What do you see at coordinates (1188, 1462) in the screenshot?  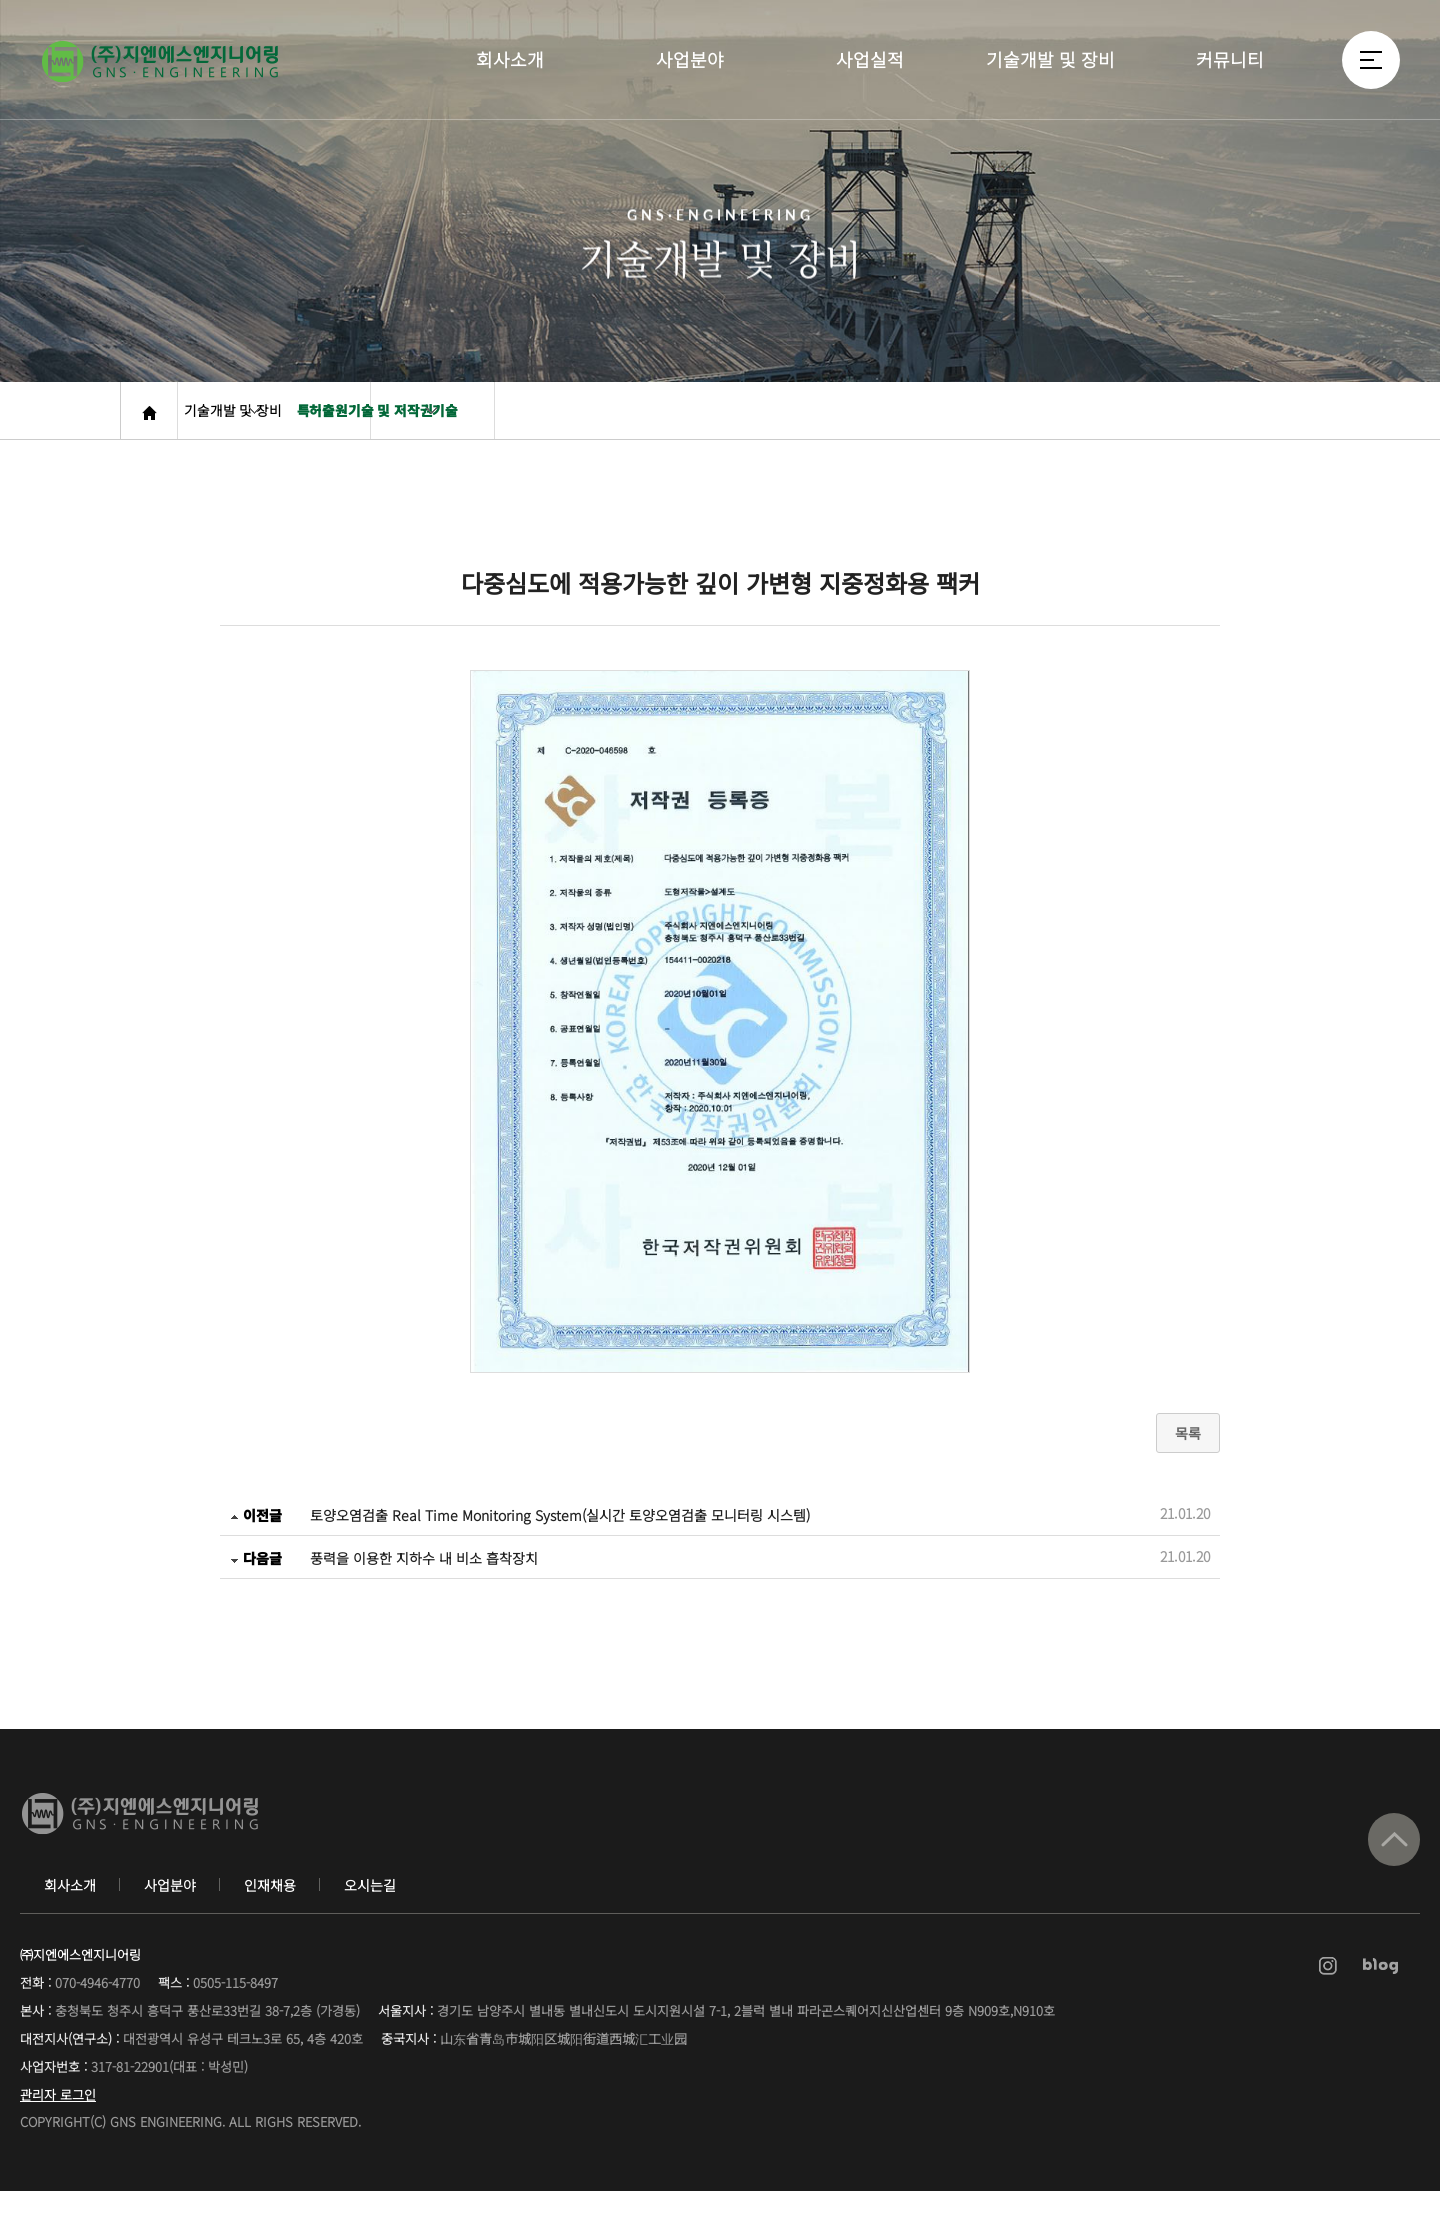 I see `목록` at bounding box center [1188, 1462].